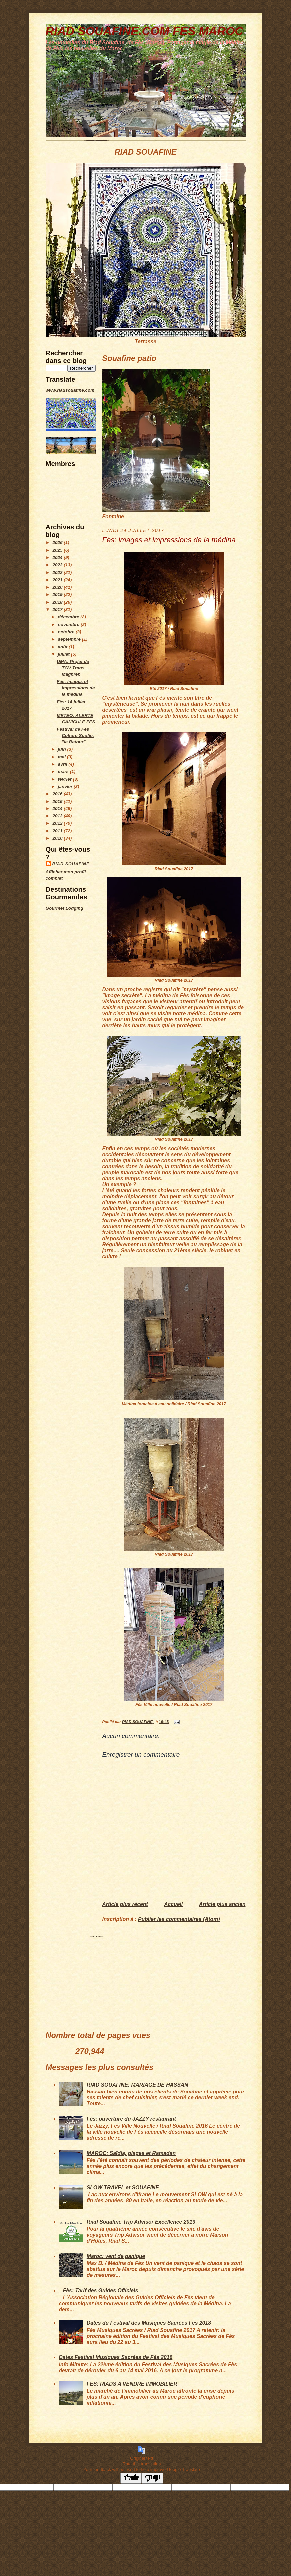  Describe the element at coordinates (131, 2478) in the screenshot. I see `[Good translation]` at that location.